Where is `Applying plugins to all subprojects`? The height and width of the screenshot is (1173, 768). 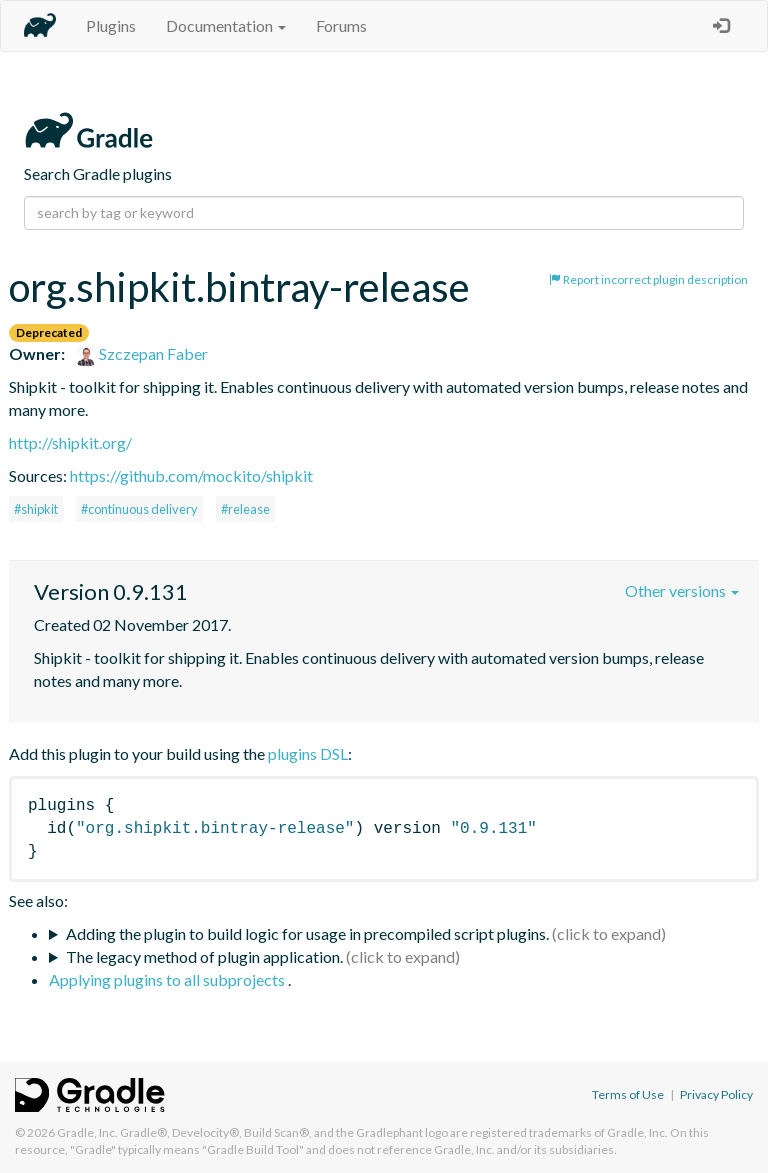
Applying plugins to all subprojects is located at coordinates (168, 979).